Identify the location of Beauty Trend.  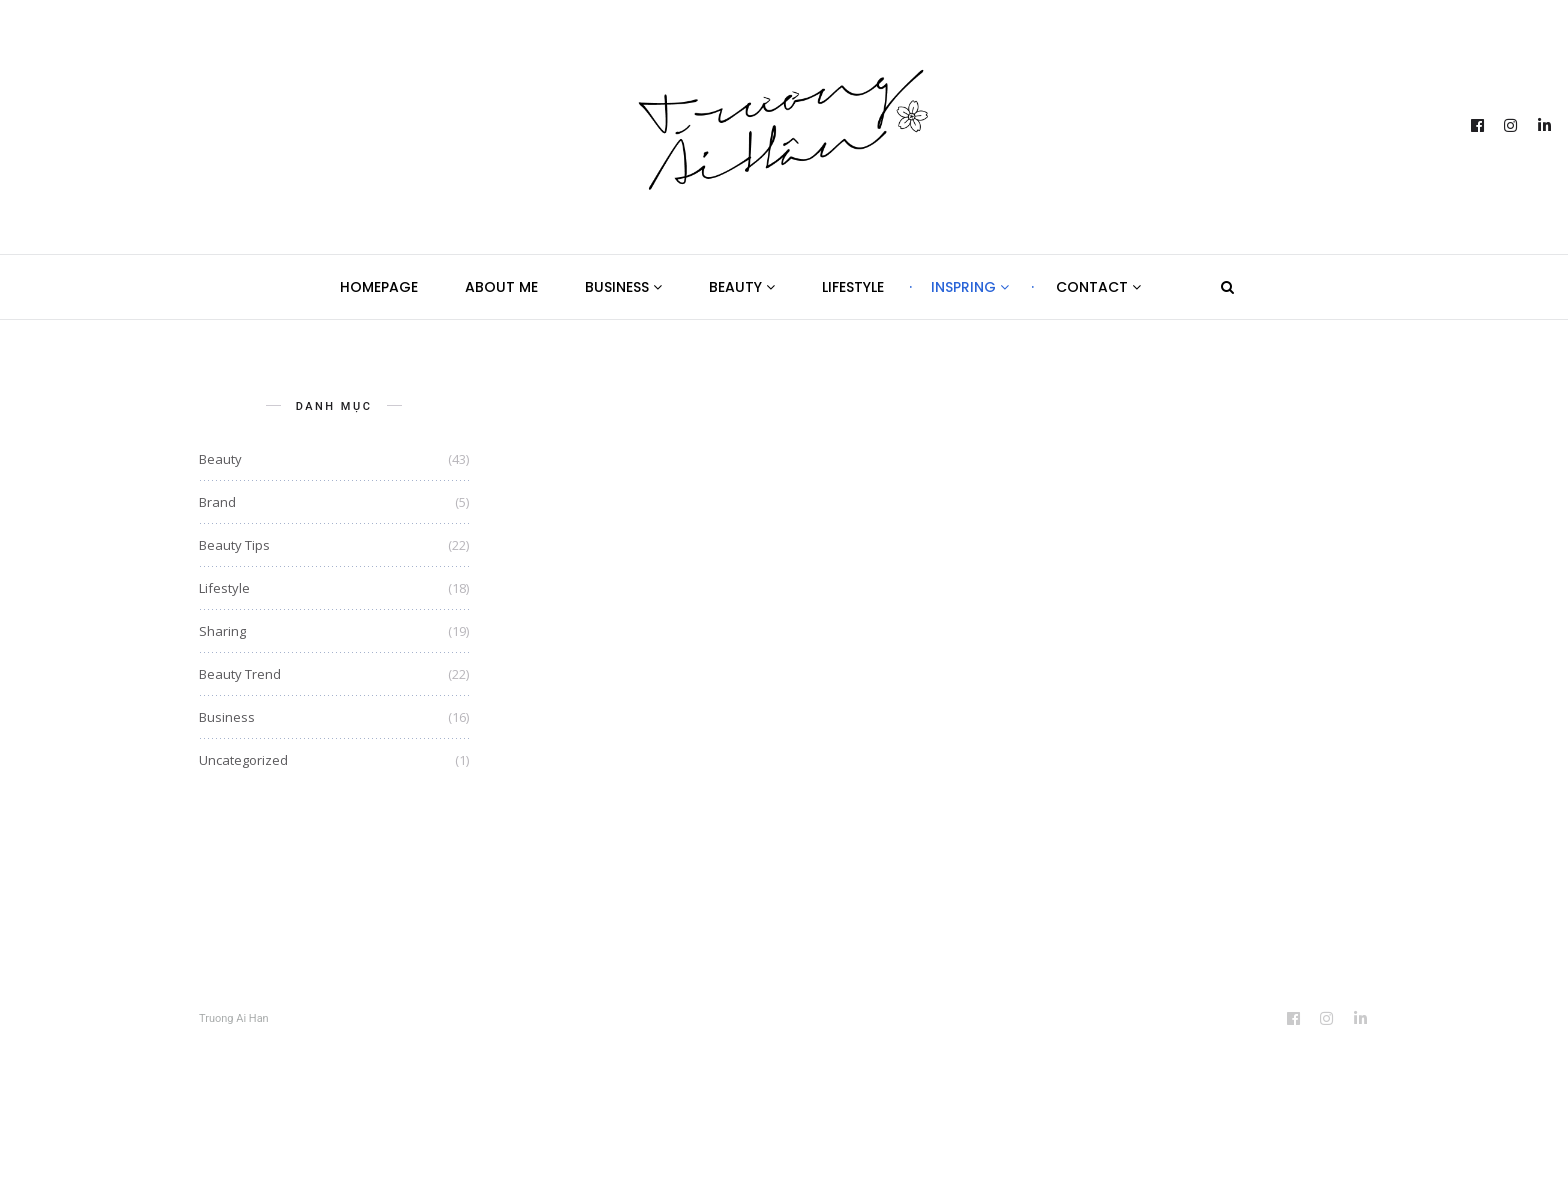
(240, 674).